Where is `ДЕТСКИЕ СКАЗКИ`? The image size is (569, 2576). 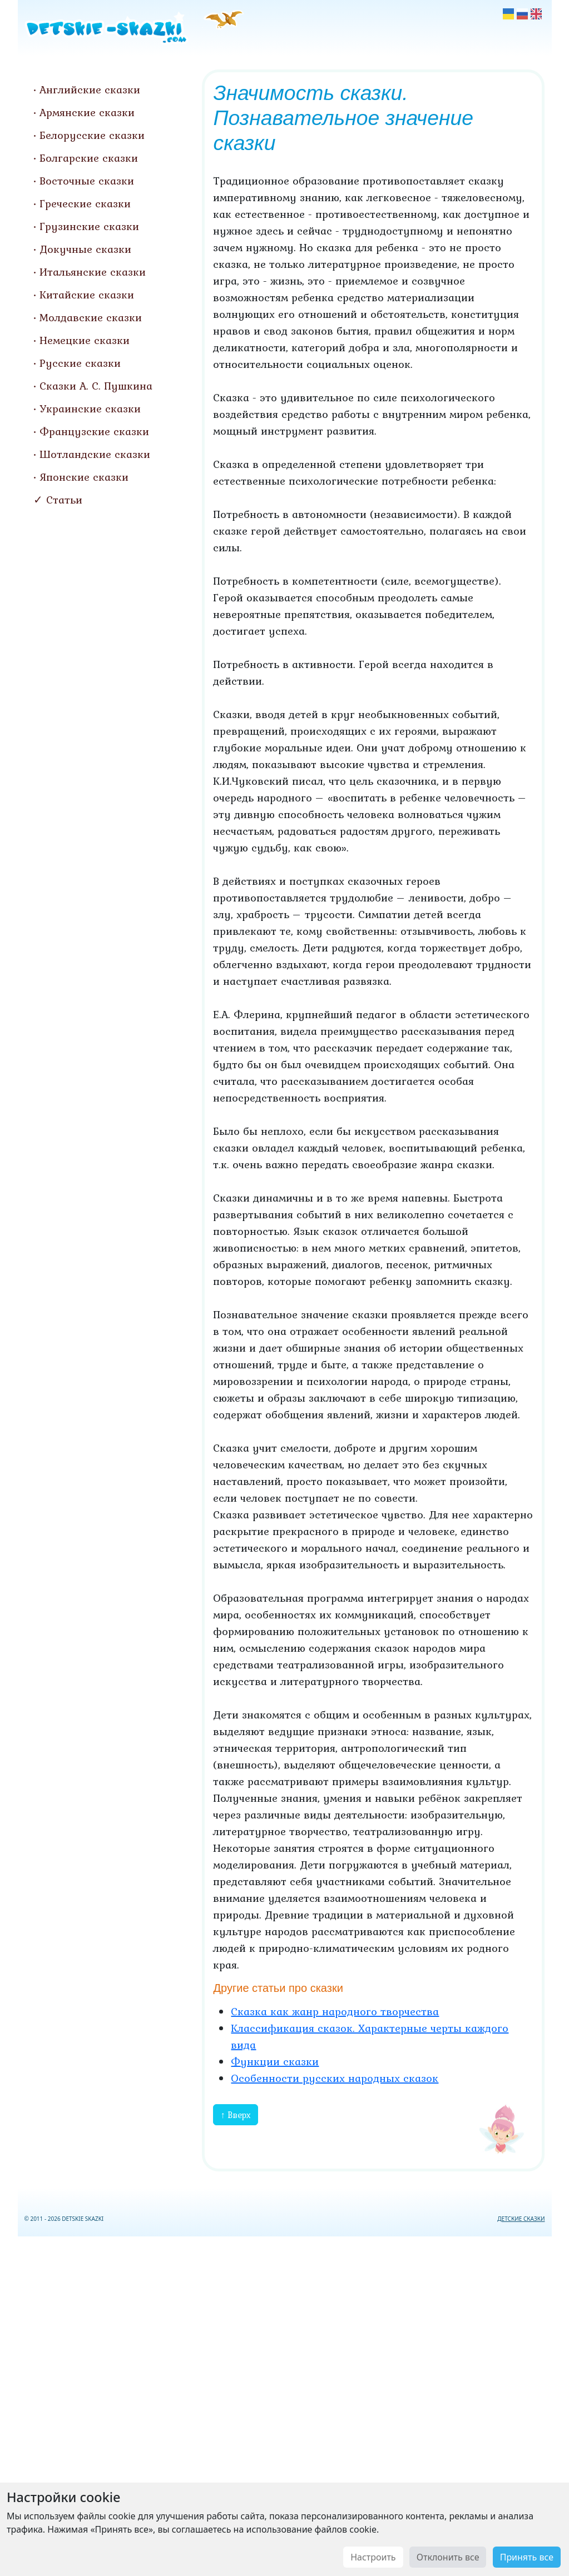
ДЕТСКИЕ СКАЗКИ is located at coordinates (521, 2219).